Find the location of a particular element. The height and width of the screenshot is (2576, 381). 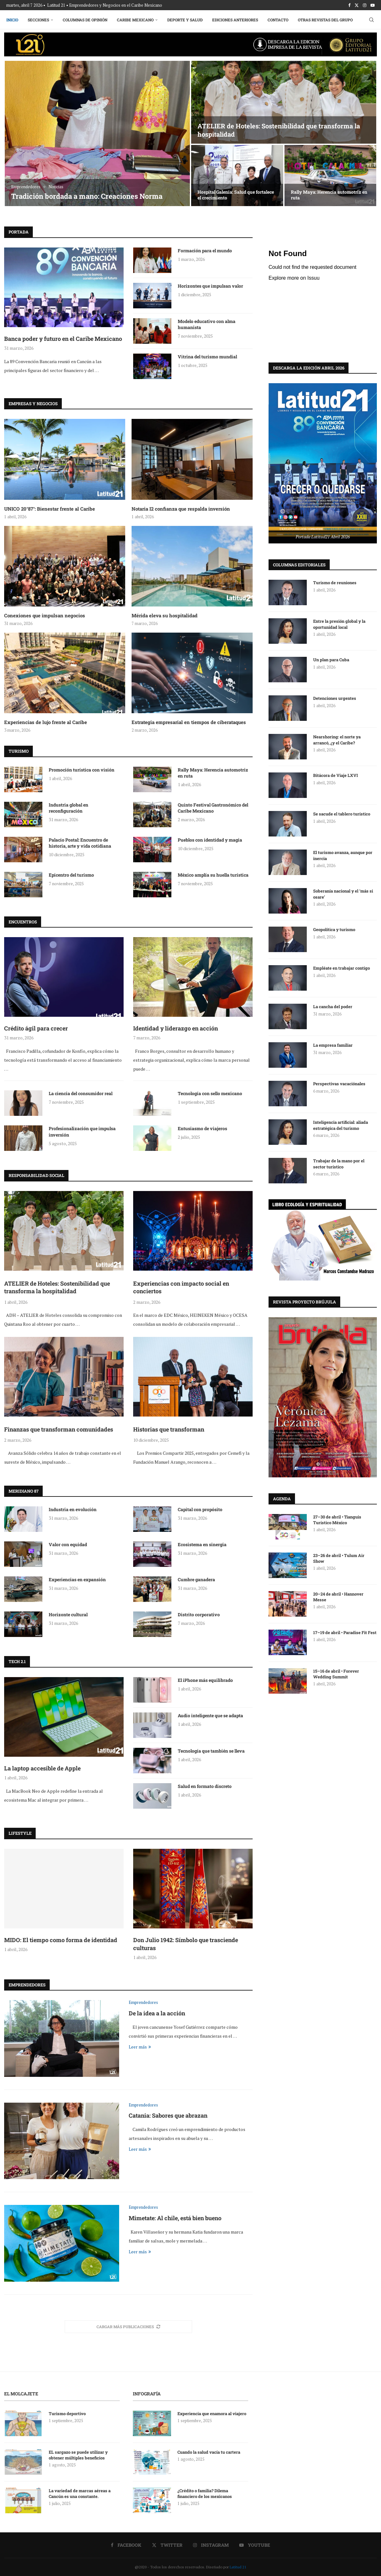

27–30 de abril • Tianguis Turístico México is located at coordinates (337, 1519).